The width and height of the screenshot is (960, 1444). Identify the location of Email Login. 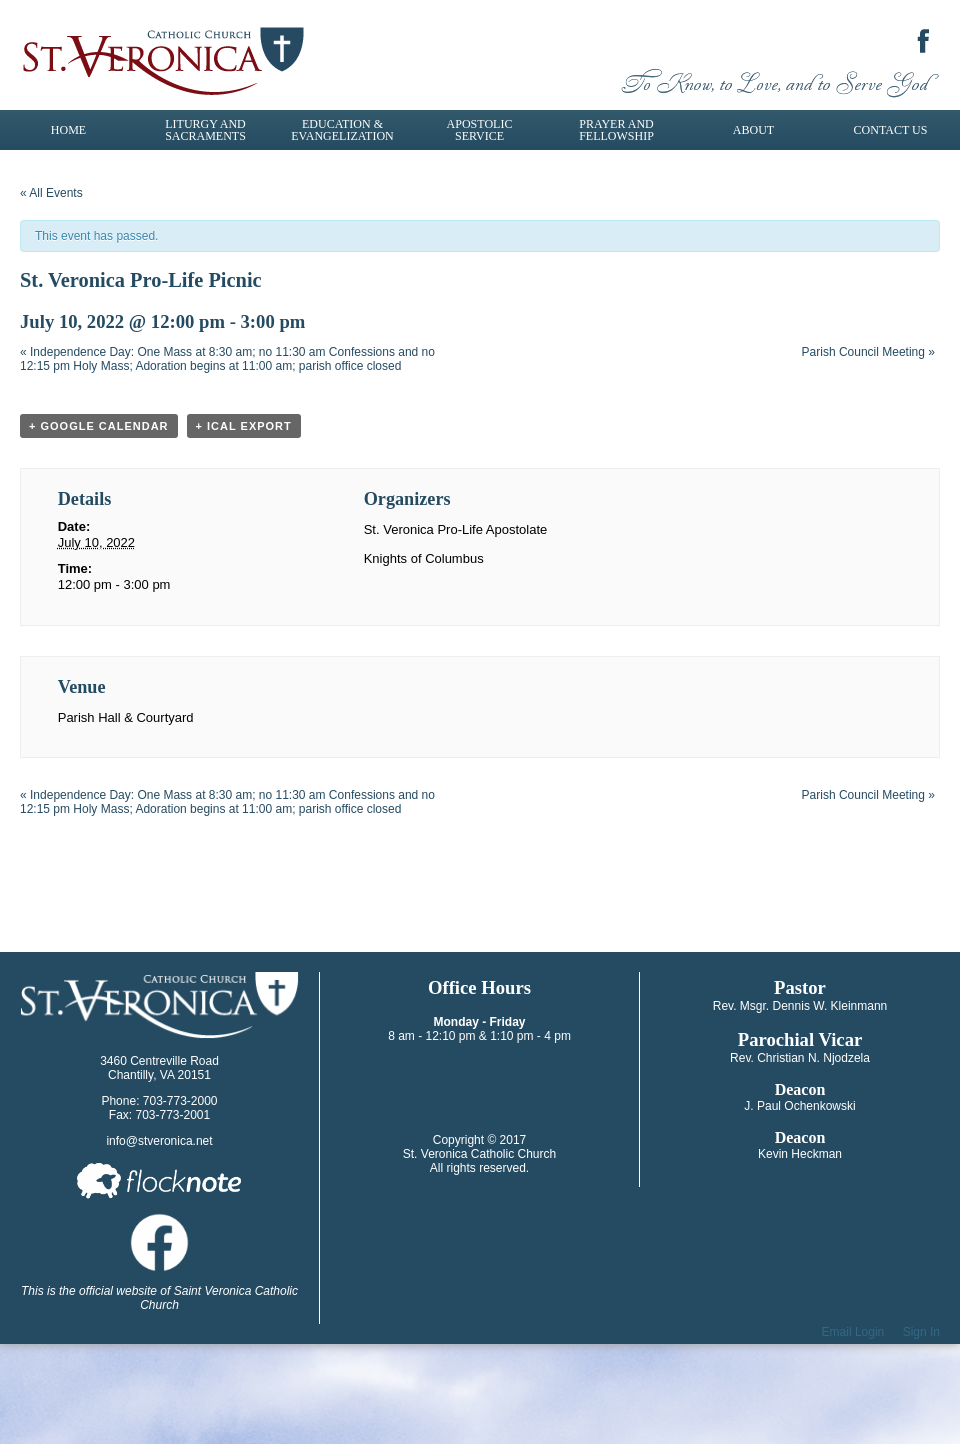
(853, 1332).